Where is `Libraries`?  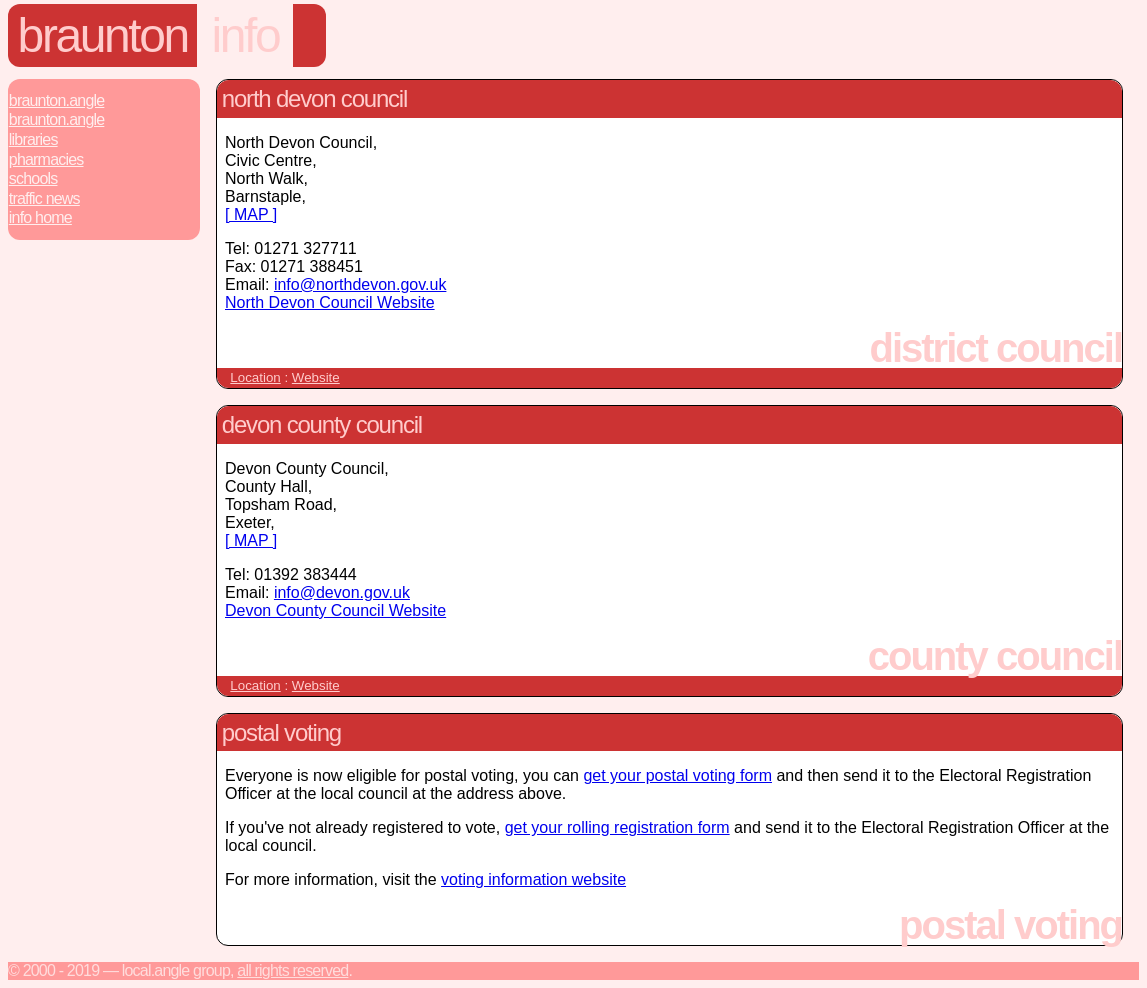
Libraries is located at coordinates (33, 139).